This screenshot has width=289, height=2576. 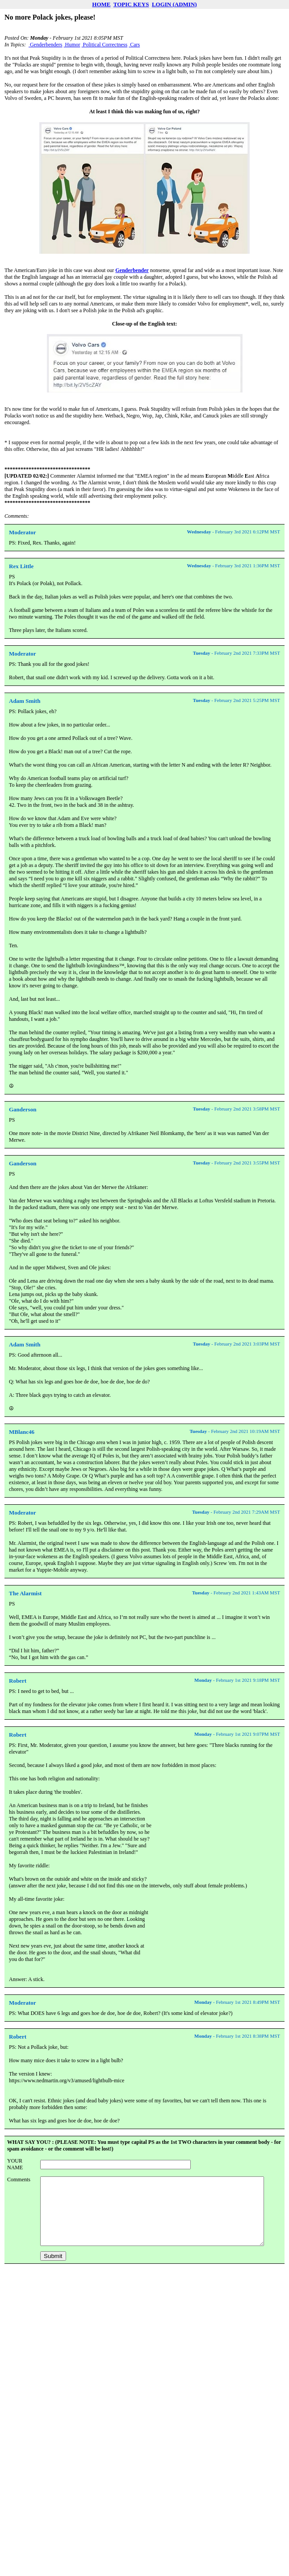 What do you see at coordinates (46, 44) in the screenshot?
I see `Genderbenders` at bounding box center [46, 44].